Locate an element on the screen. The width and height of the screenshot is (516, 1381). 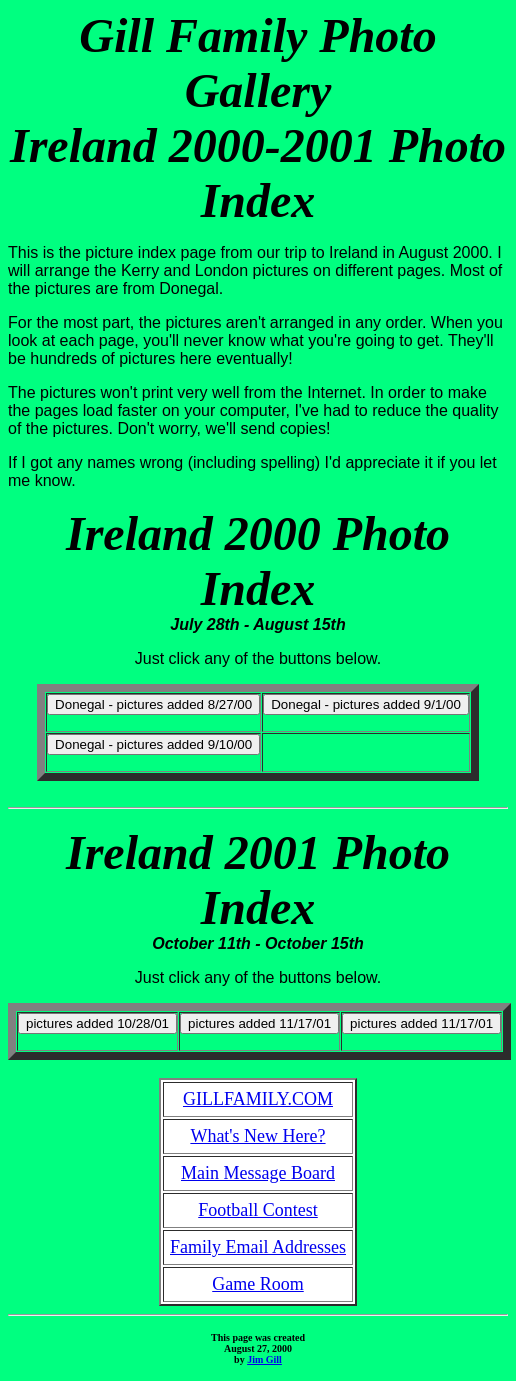
What's New Here? is located at coordinates (257, 1136).